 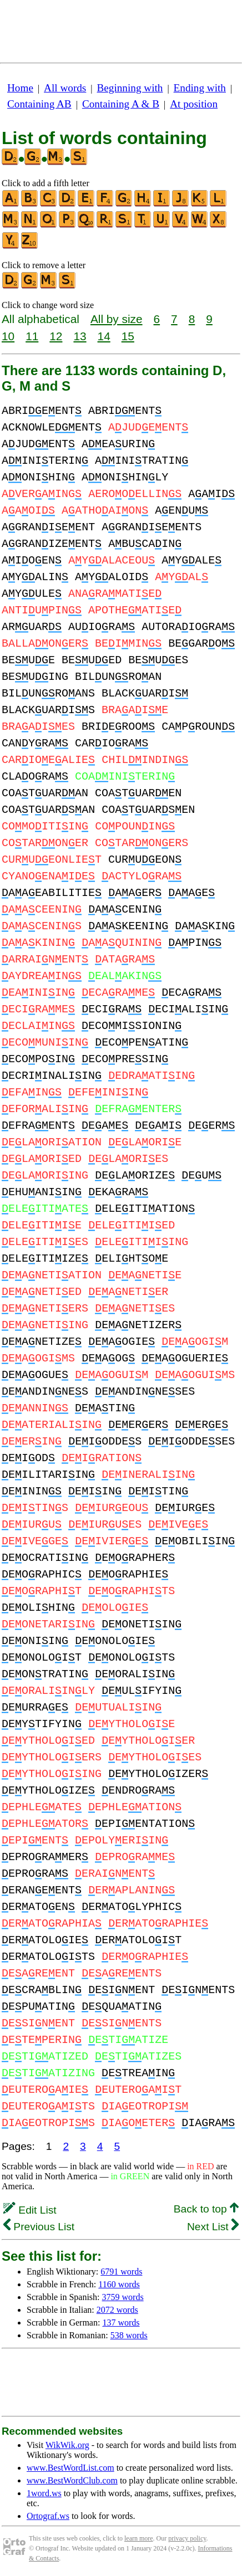 What do you see at coordinates (79, 336) in the screenshot?
I see `13` at bounding box center [79, 336].